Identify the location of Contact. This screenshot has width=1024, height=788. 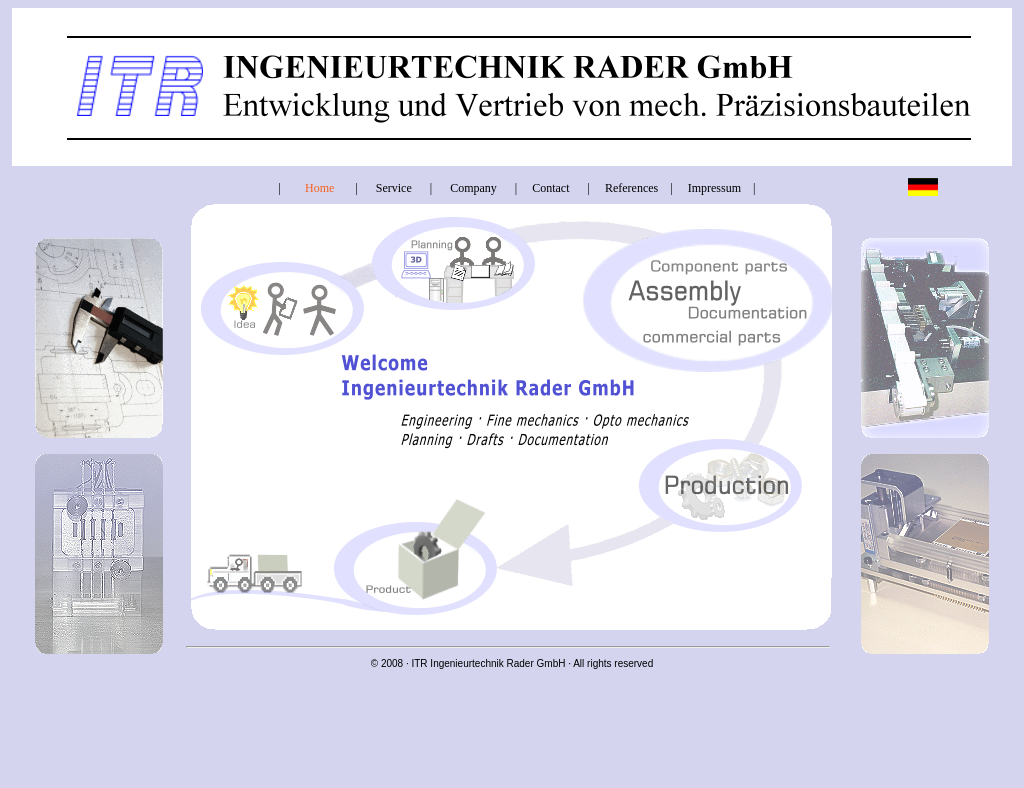
(550, 188).